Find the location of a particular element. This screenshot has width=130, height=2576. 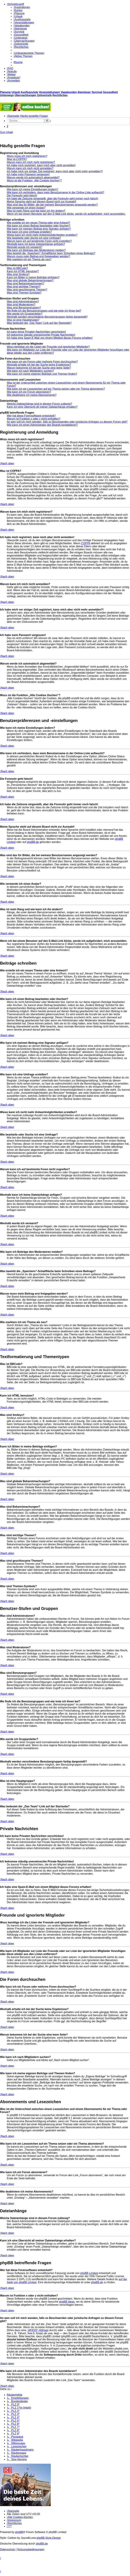

Ausflugsziele is located at coordinates (29, 92).